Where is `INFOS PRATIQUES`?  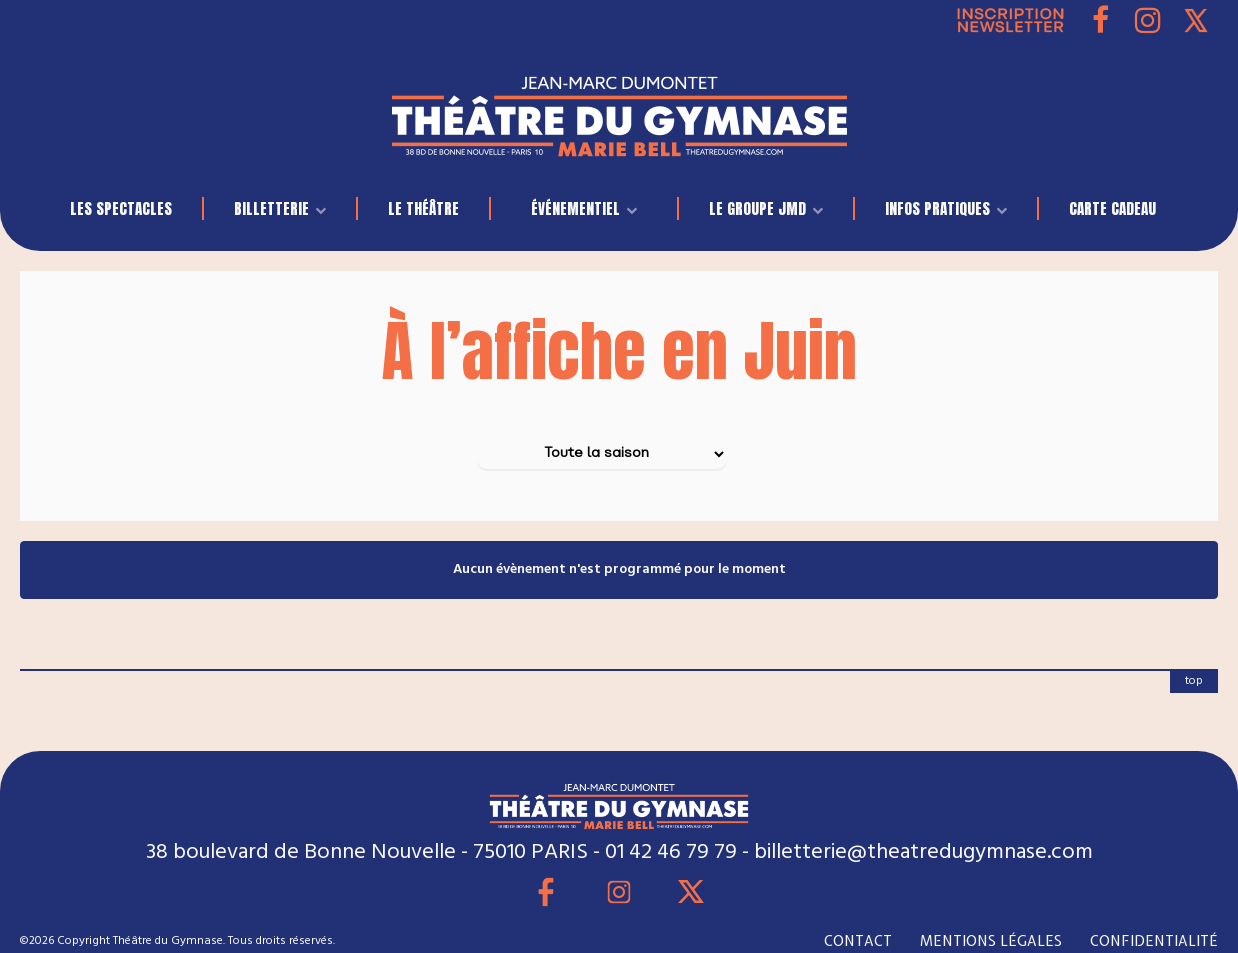
INFOS PRATIQUES is located at coordinates (937, 208).